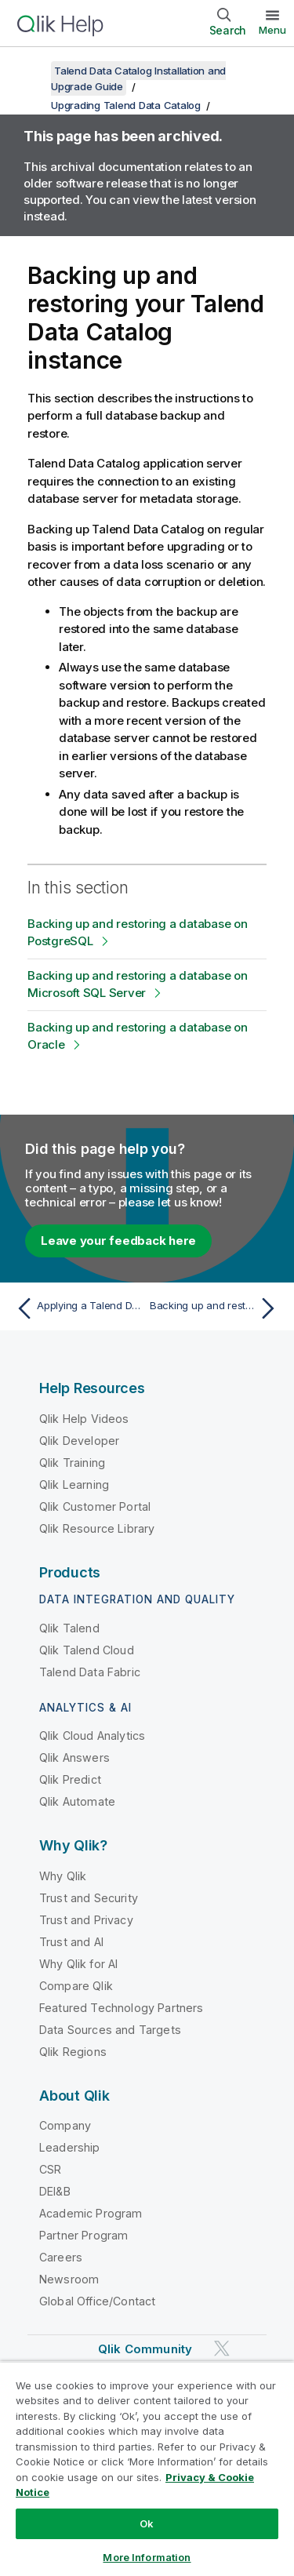 The height and width of the screenshot is (2576, 294). Describe the element at coordinates (118, 1240) in the screenshot. I see `Leave your feedback here` at that location.